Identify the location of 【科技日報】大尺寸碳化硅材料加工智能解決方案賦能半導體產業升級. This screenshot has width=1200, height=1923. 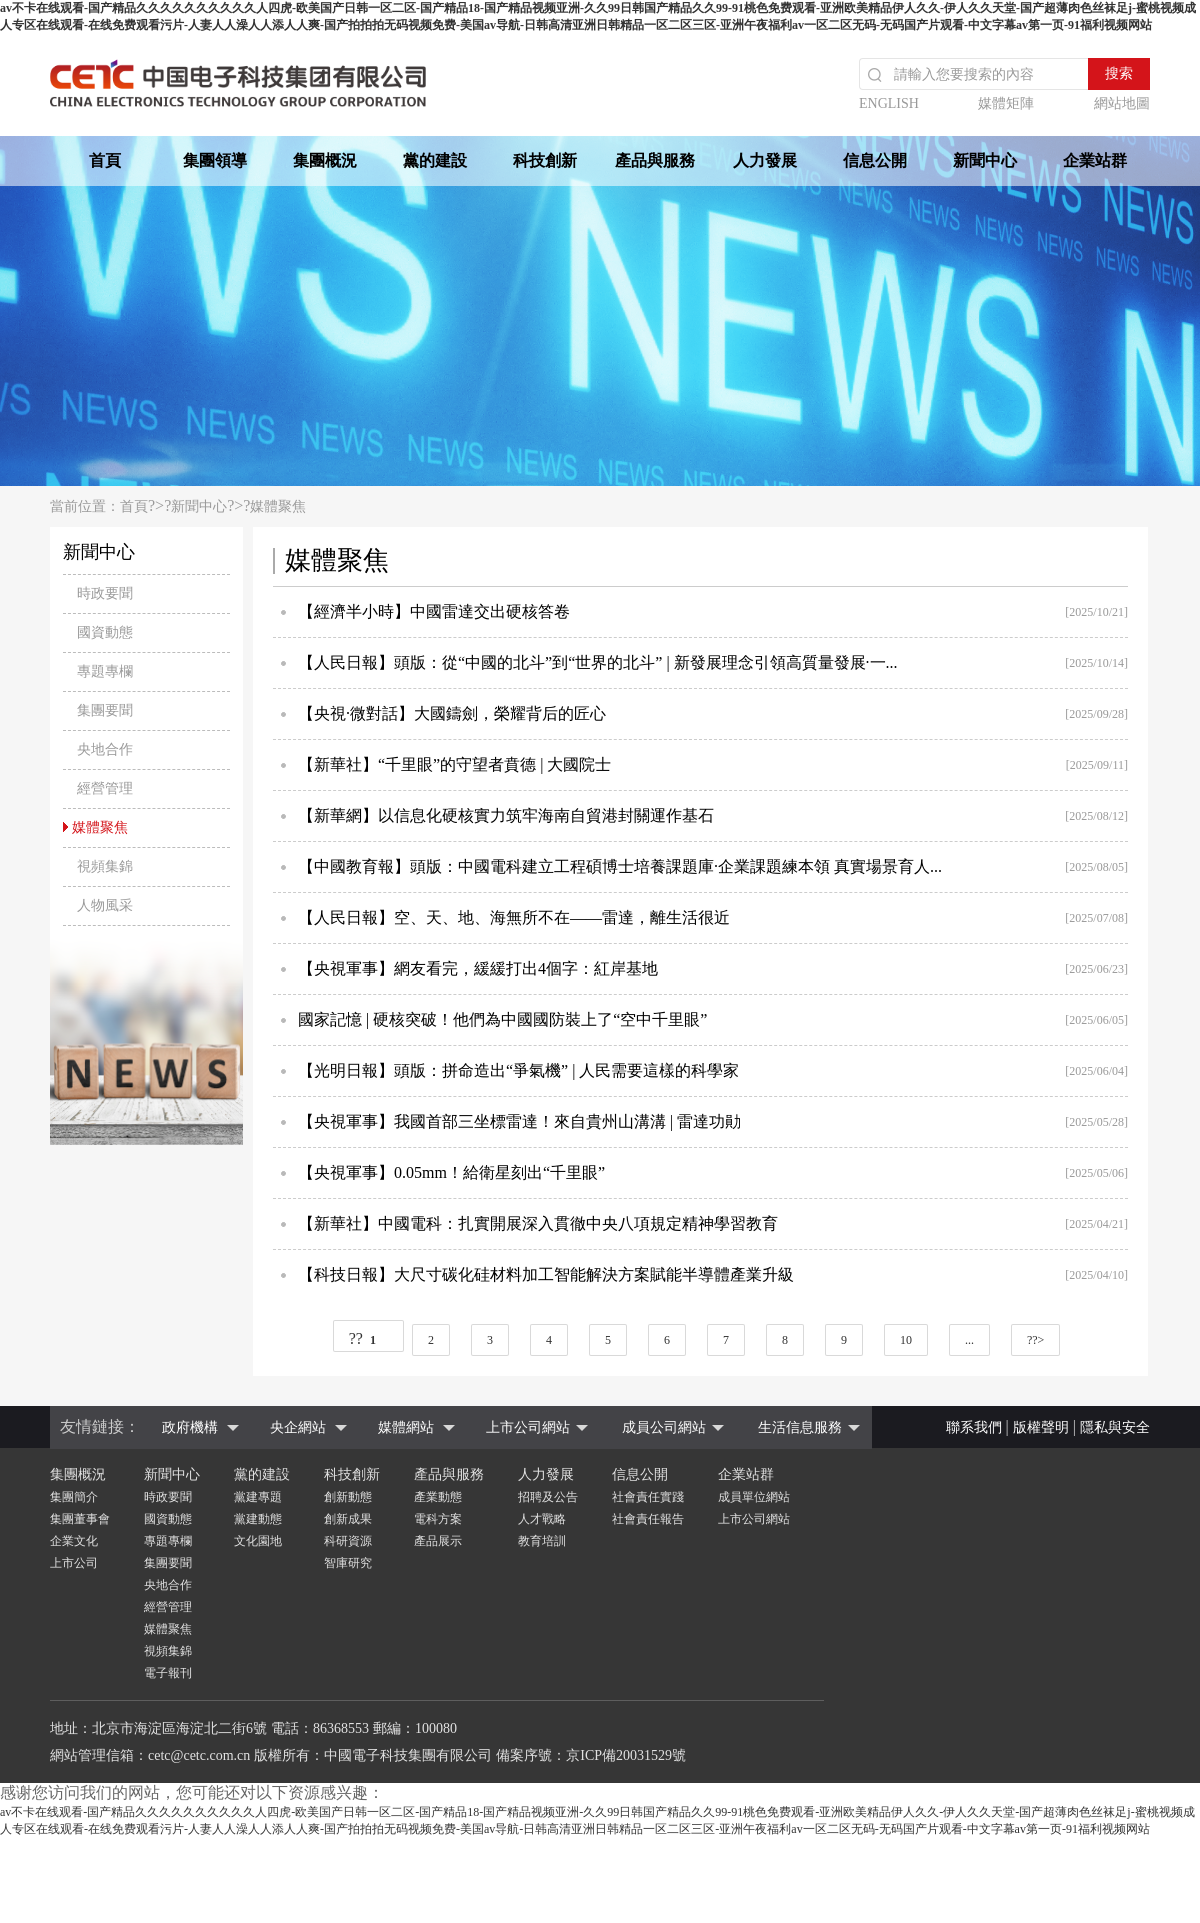
(546, 1274).